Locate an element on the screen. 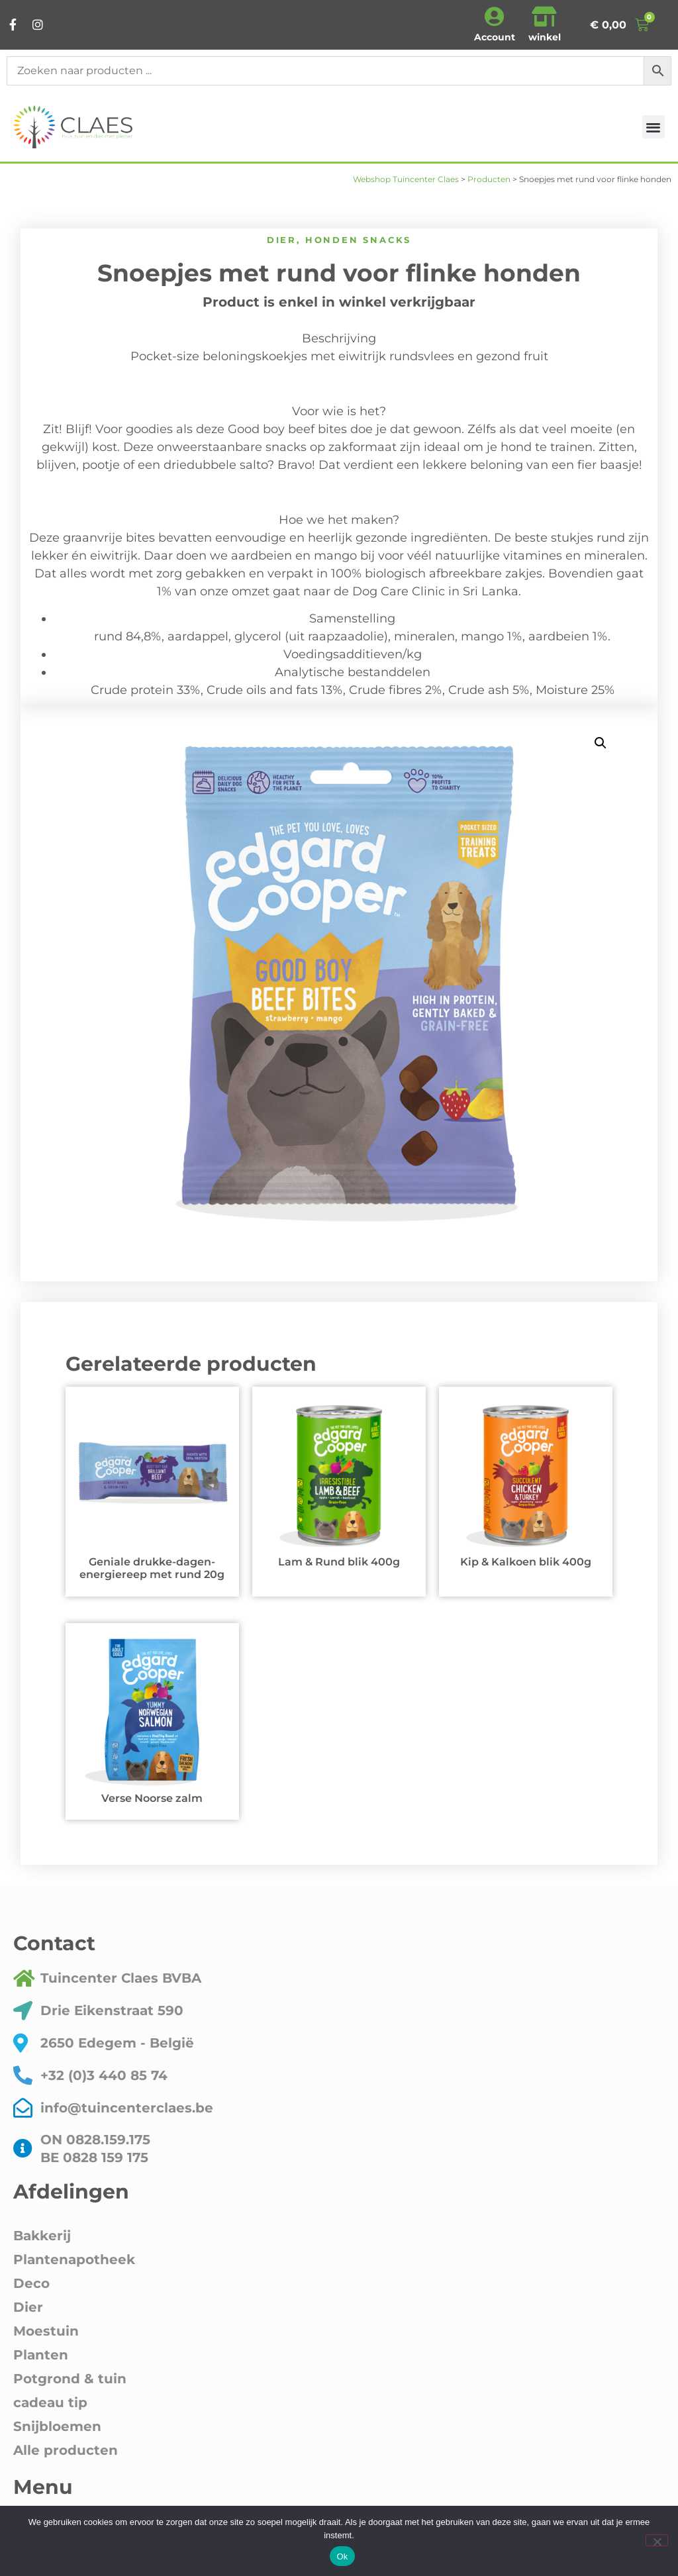  cadeau tip is located at coordinates (50, 2402).